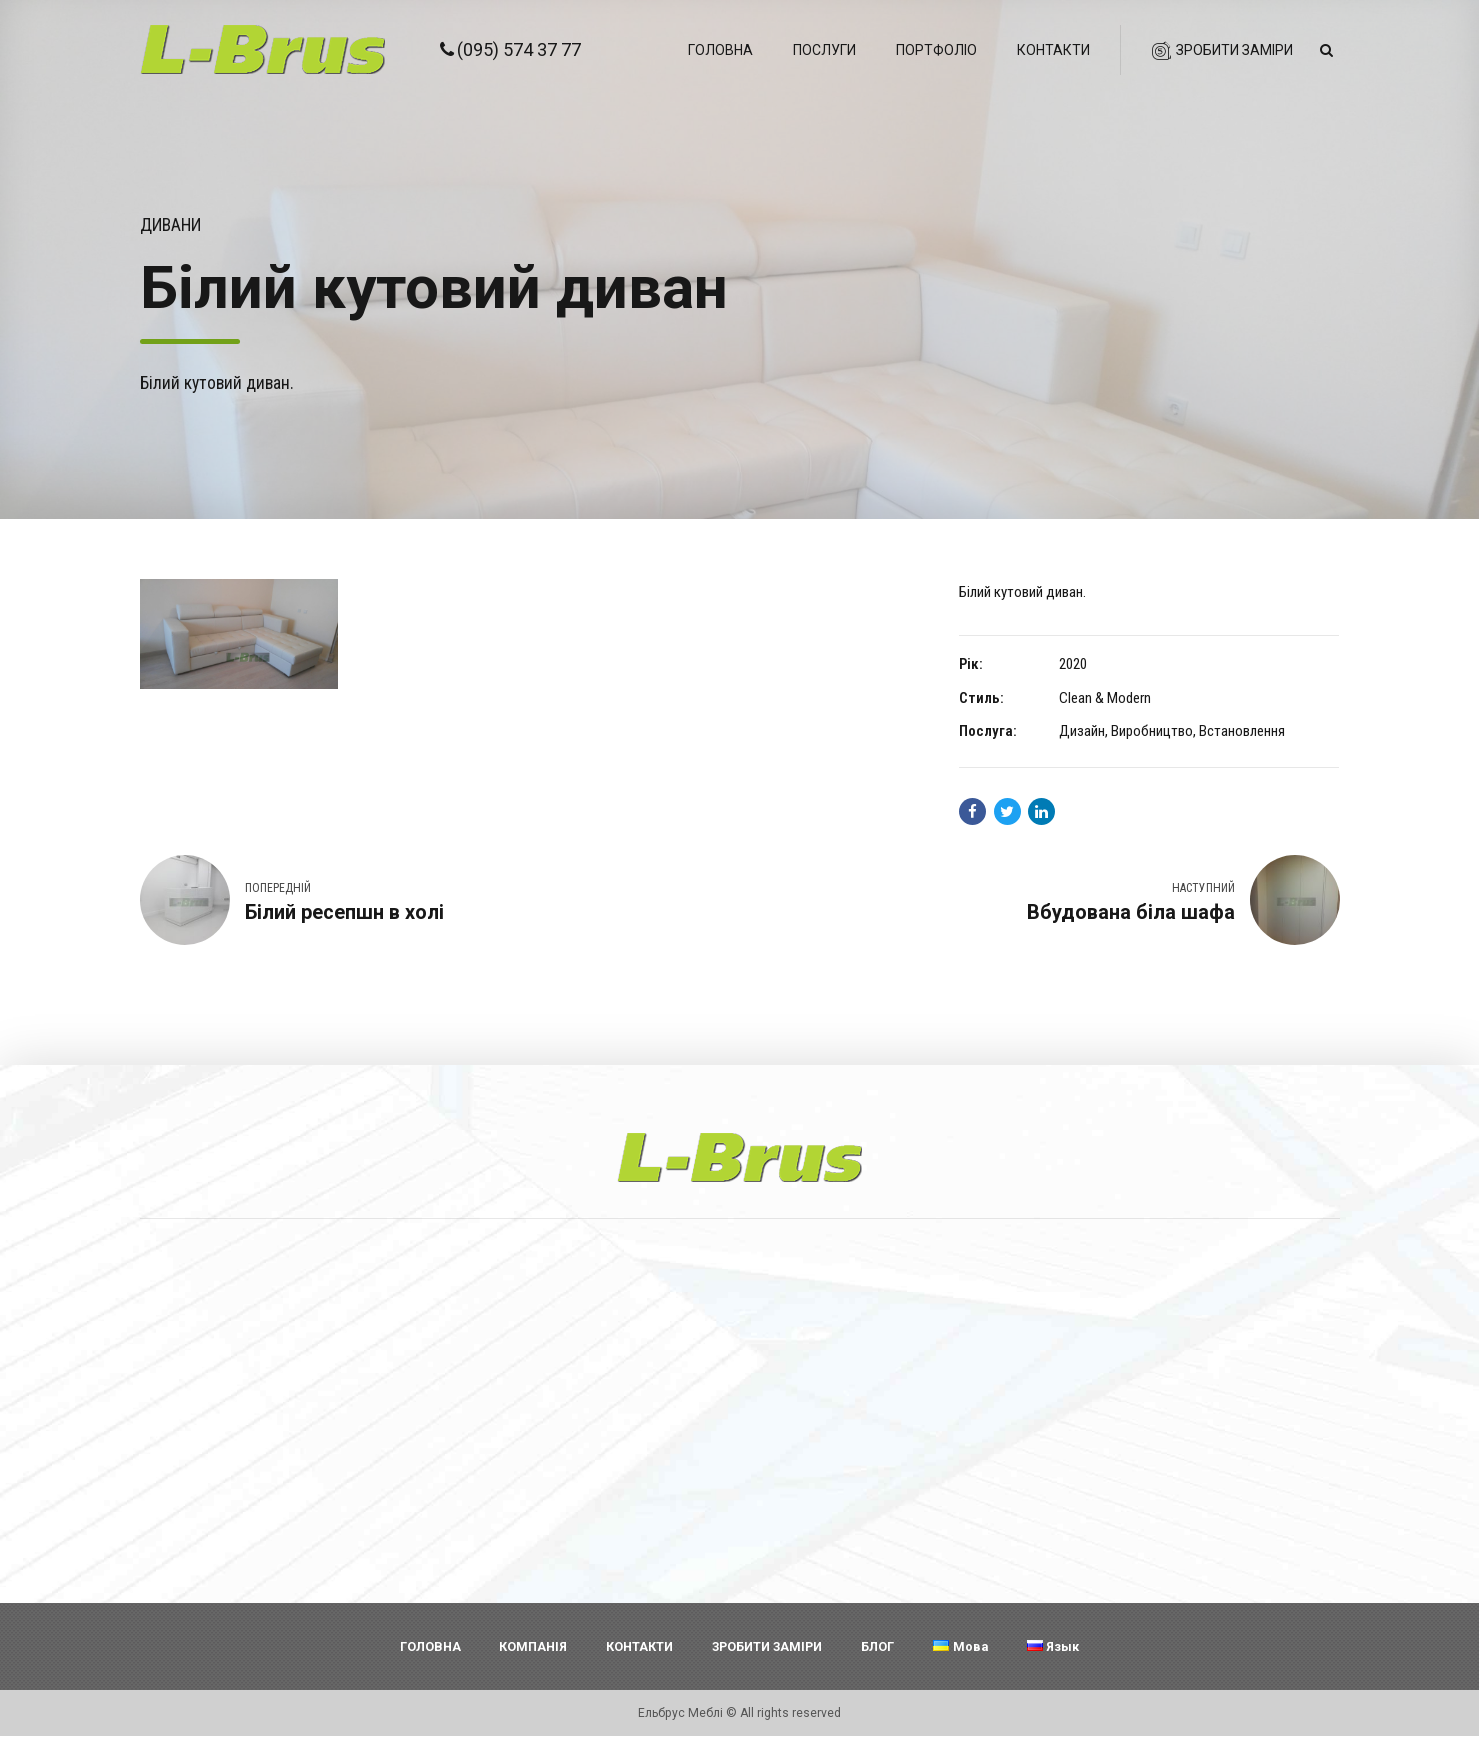  I want to click on КОМПАНІЯ, so click(533, 1646).